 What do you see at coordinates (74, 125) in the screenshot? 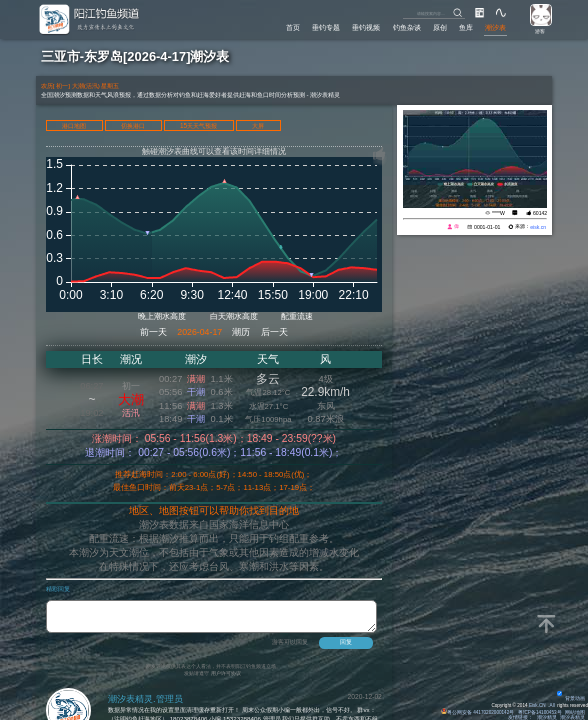
I see `港口地图` at bounding box center [74, 125].